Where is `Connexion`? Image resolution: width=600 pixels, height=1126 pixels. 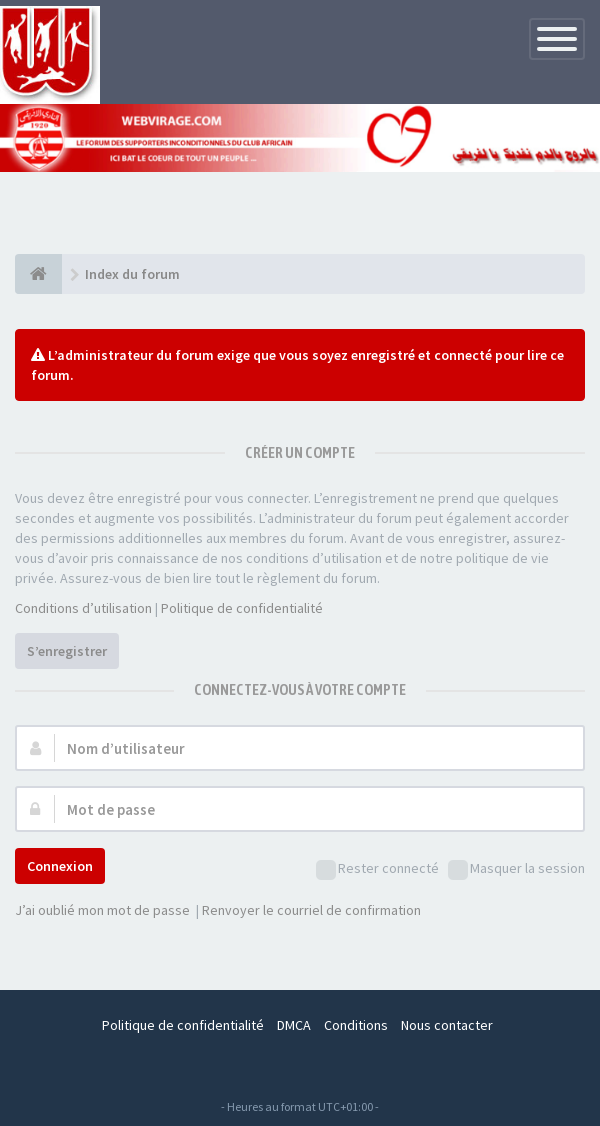 Connexion is located at coordinates (60, 866).